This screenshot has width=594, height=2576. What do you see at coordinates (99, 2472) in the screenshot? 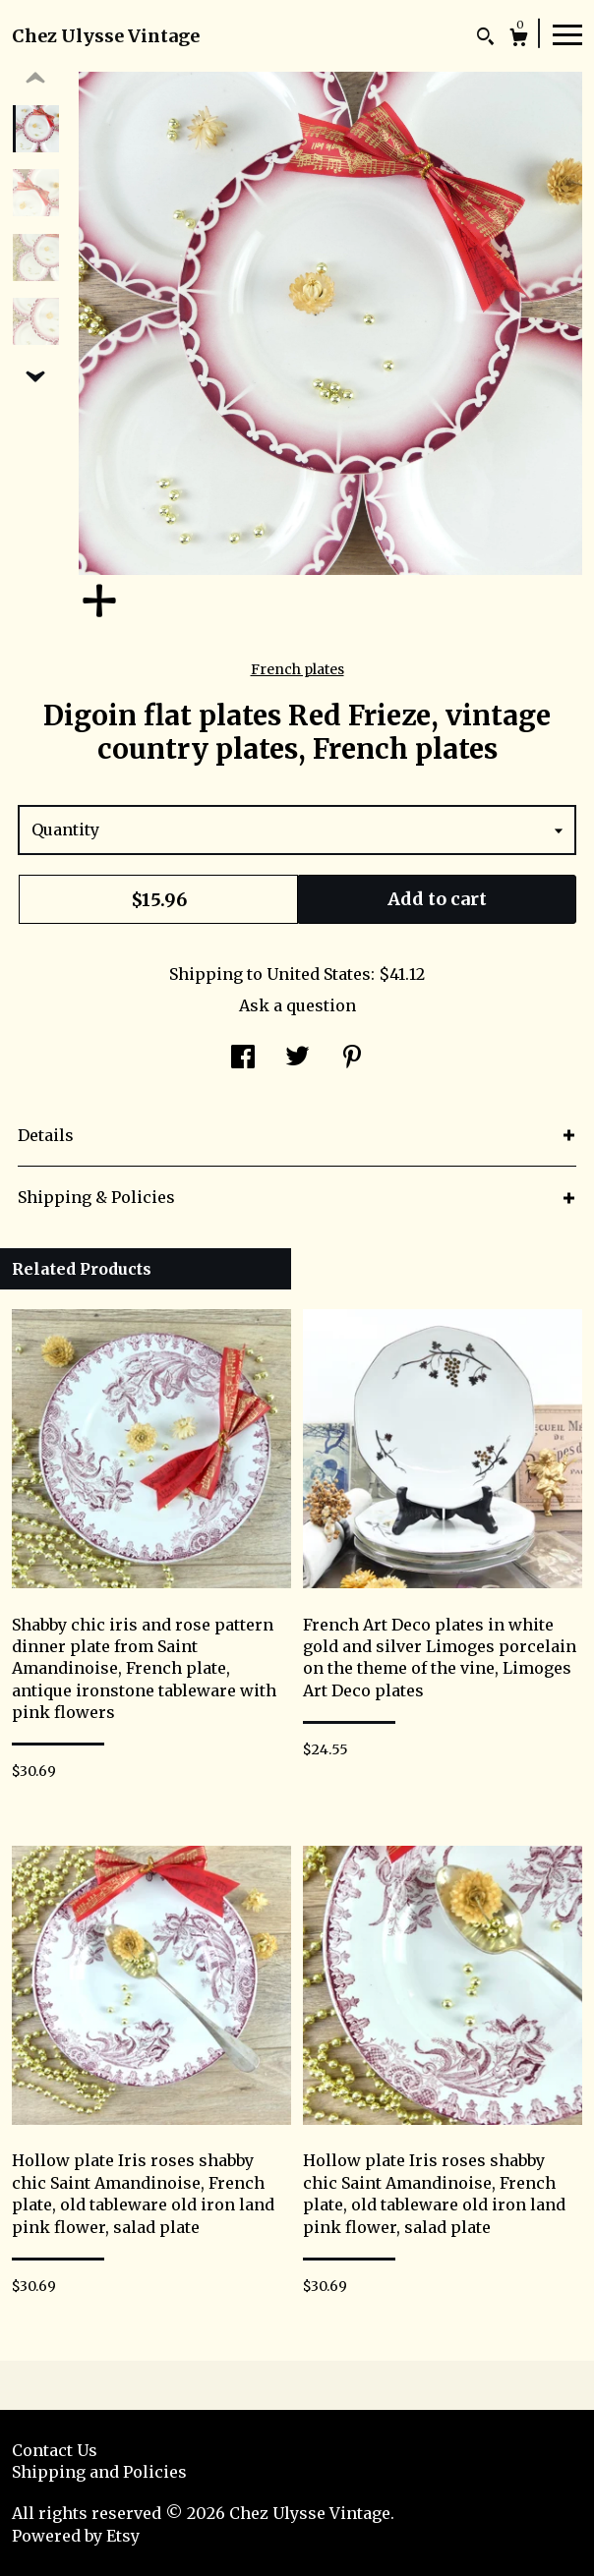
I see `Shipping and Policies` at bounding box center [99, 2472].